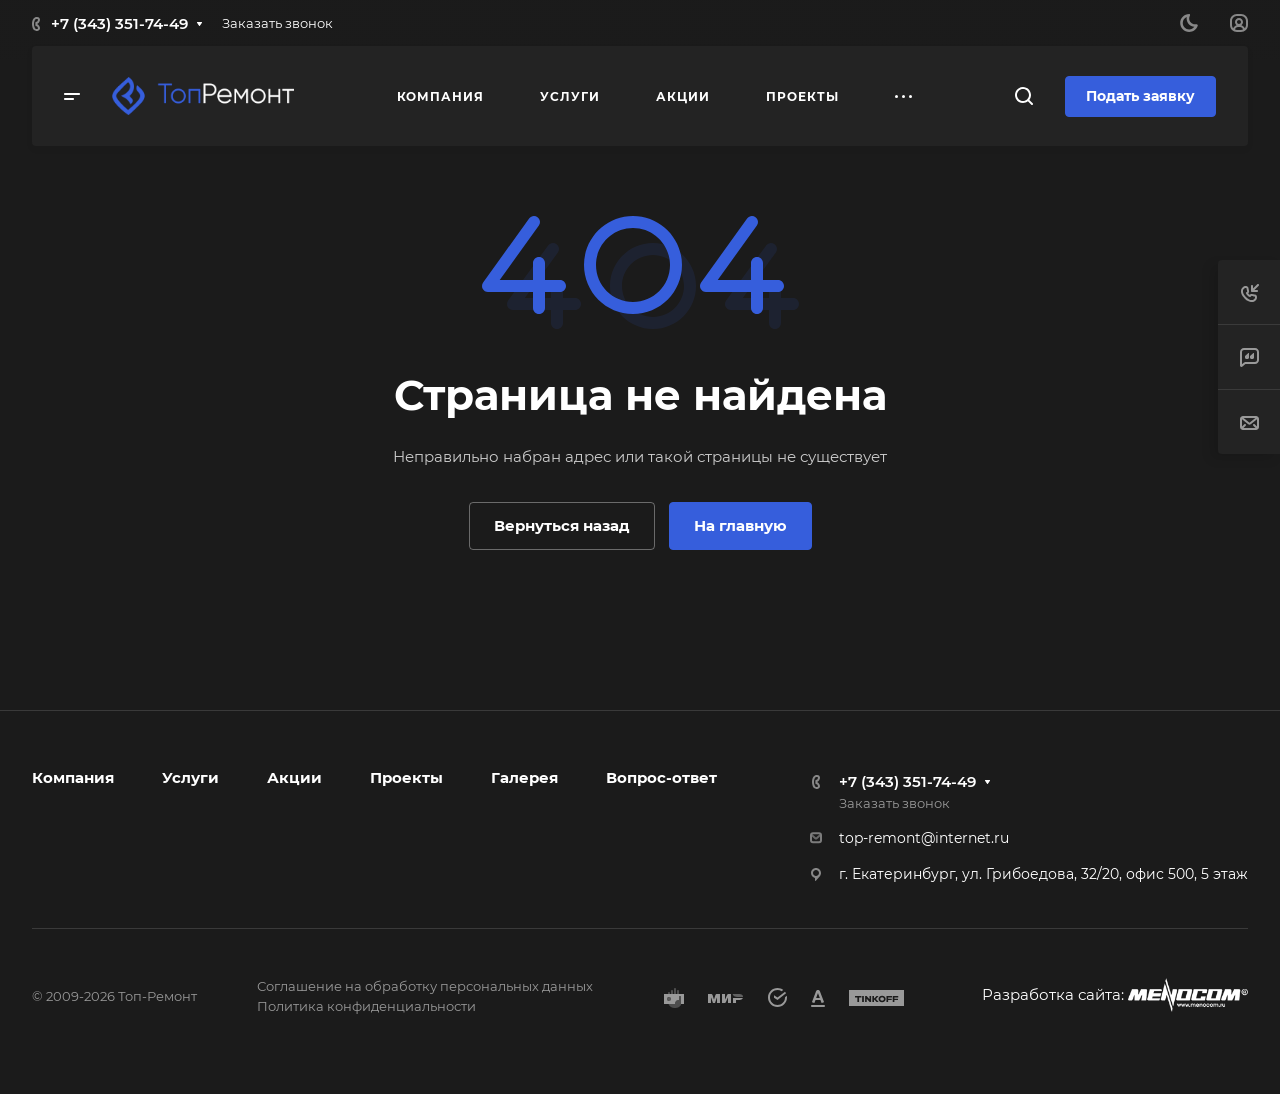 The image size is (1280, 1094). I want to click on Вопрос-ответ, so click(661, 777).